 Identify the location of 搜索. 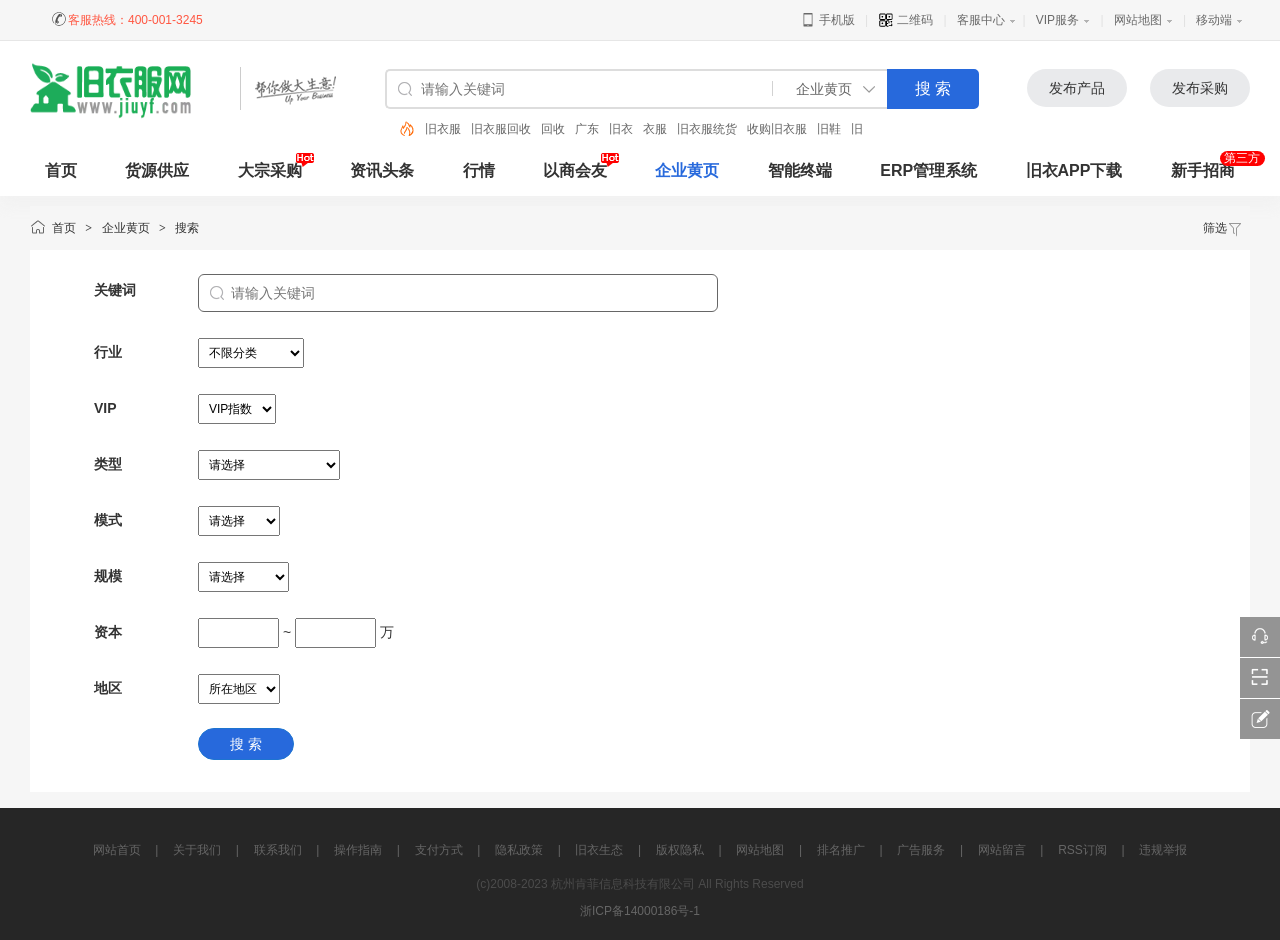
(187, 228).